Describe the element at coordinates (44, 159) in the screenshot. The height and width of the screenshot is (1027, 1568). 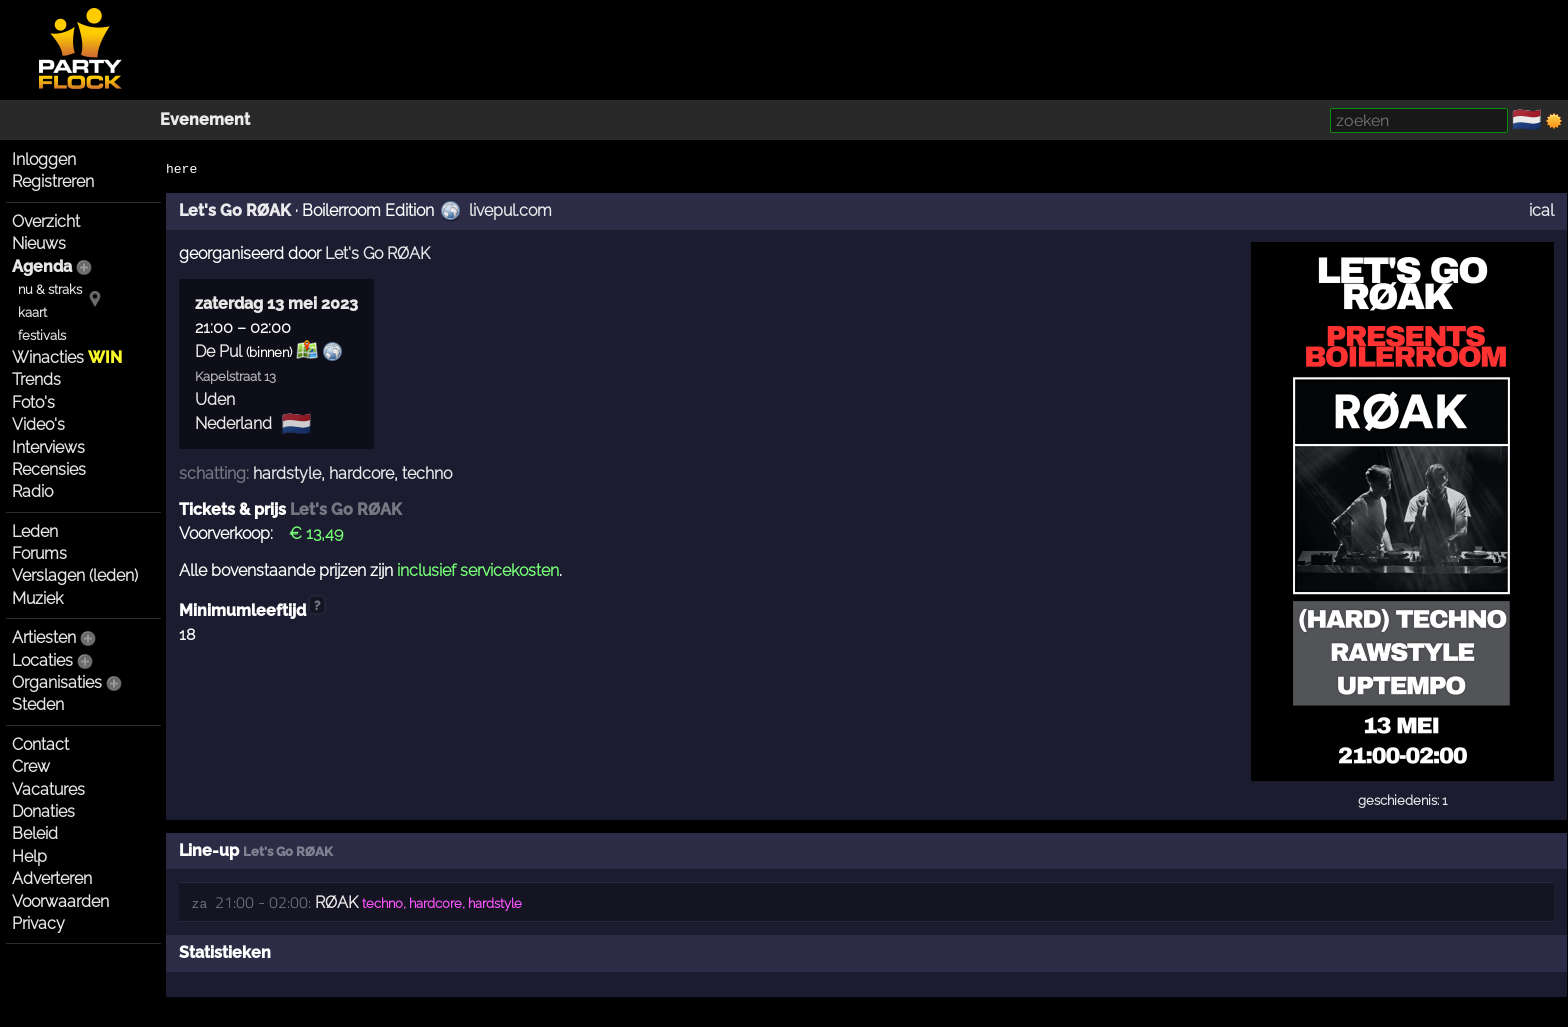
I see `Inloggen` at that location.